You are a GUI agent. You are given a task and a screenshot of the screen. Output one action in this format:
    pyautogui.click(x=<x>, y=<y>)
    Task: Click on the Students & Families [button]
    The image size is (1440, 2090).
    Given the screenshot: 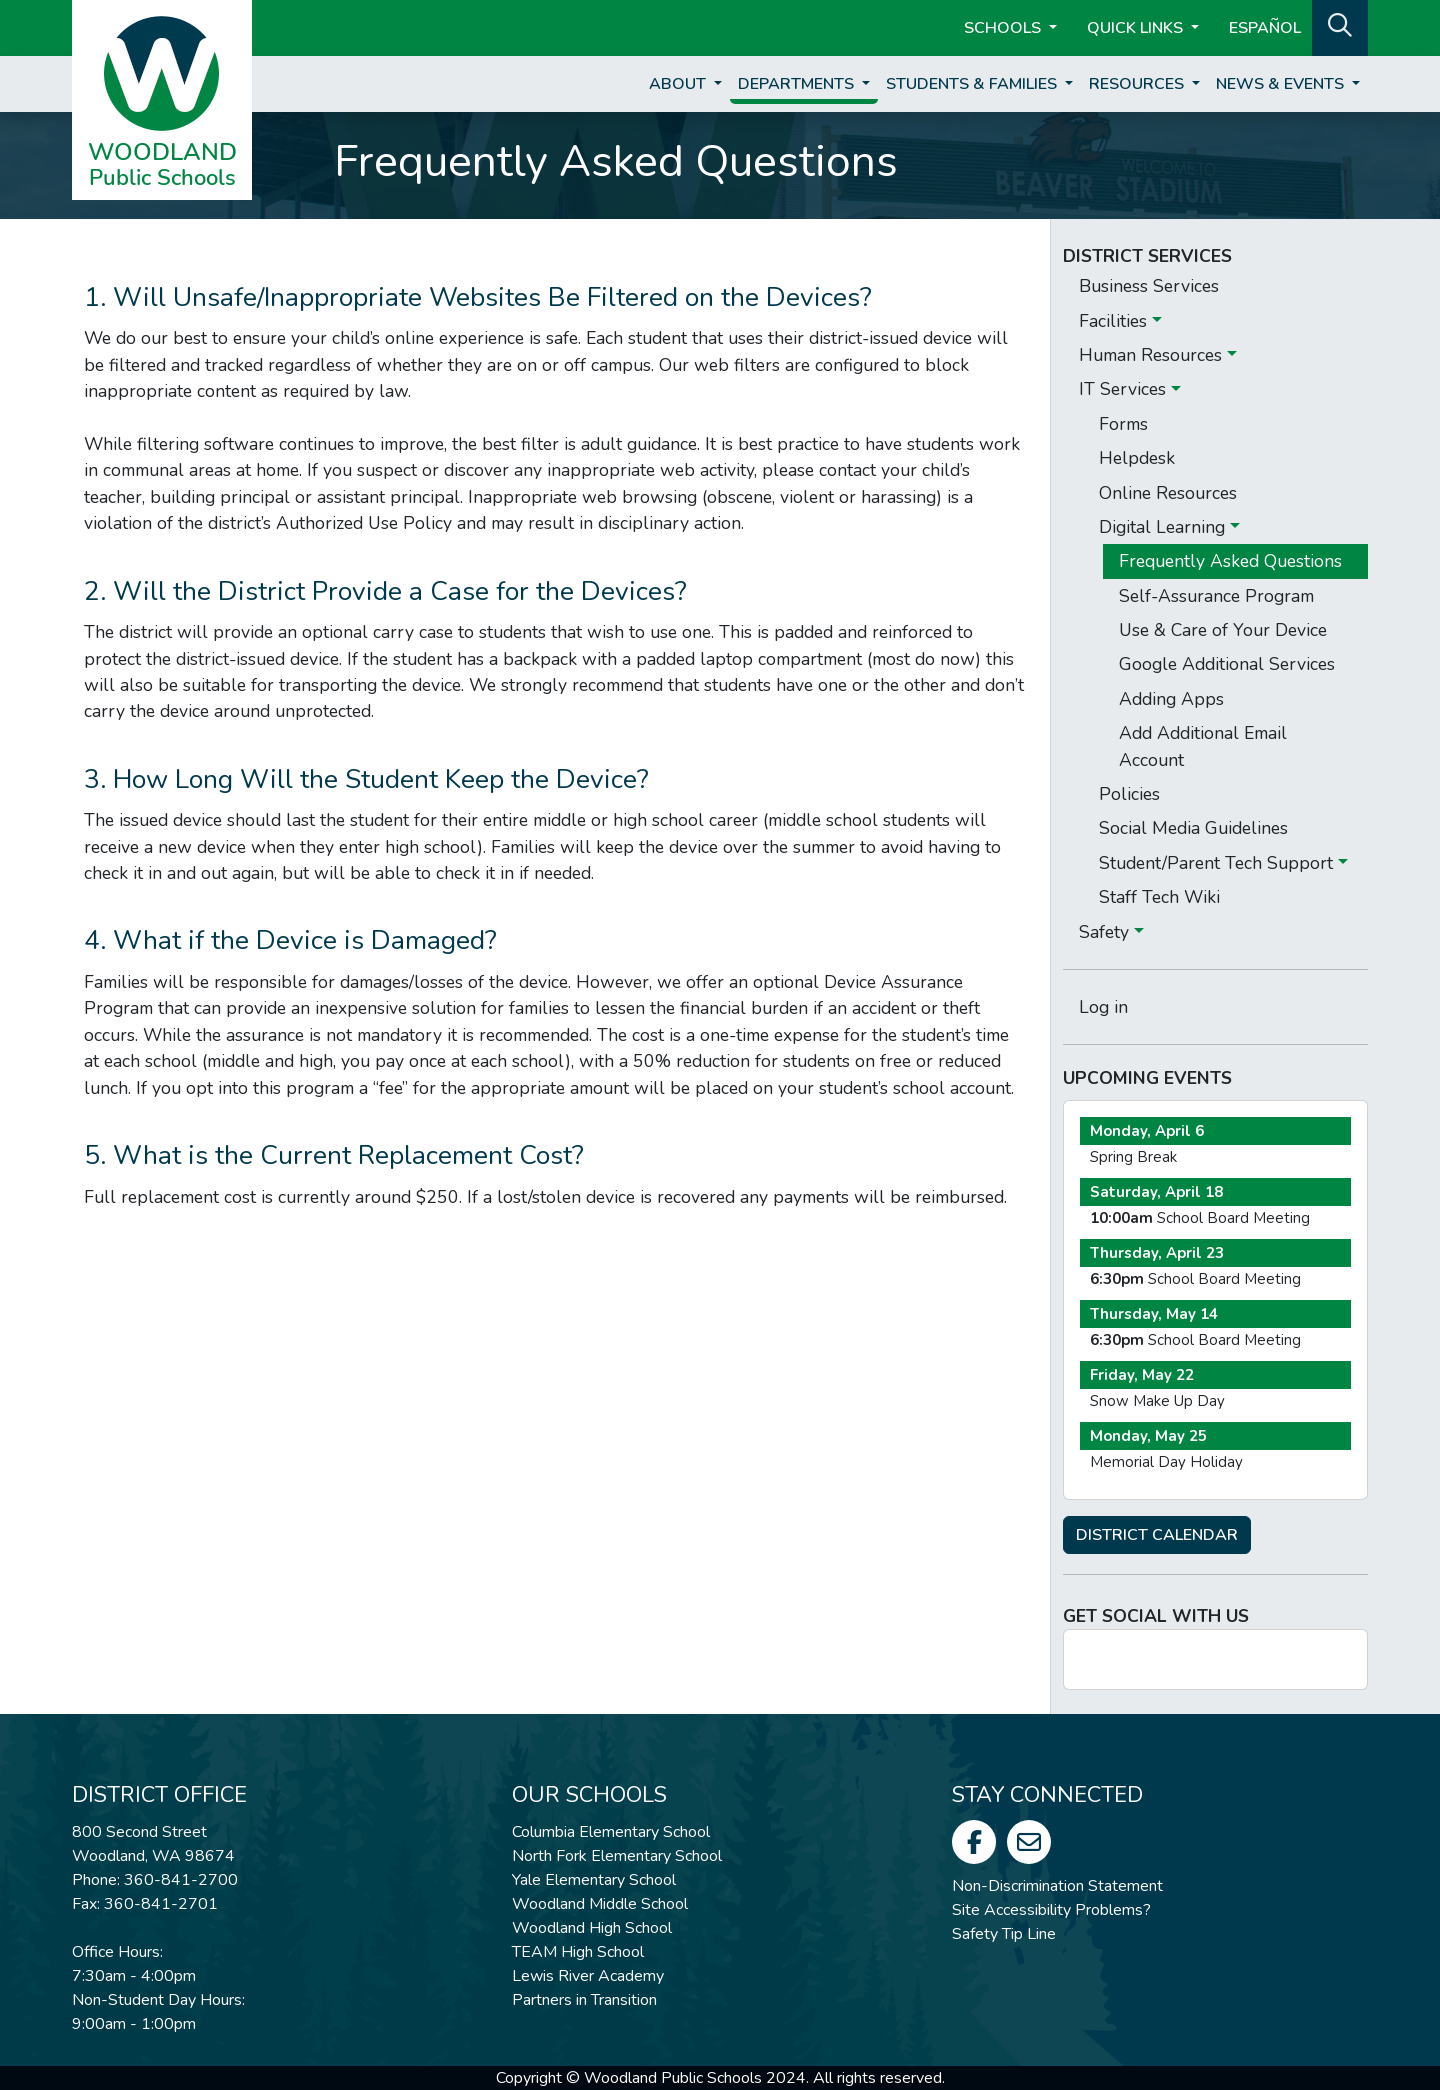 What is the action you would take?
    pyautogui.click(x=973, y=84)
    